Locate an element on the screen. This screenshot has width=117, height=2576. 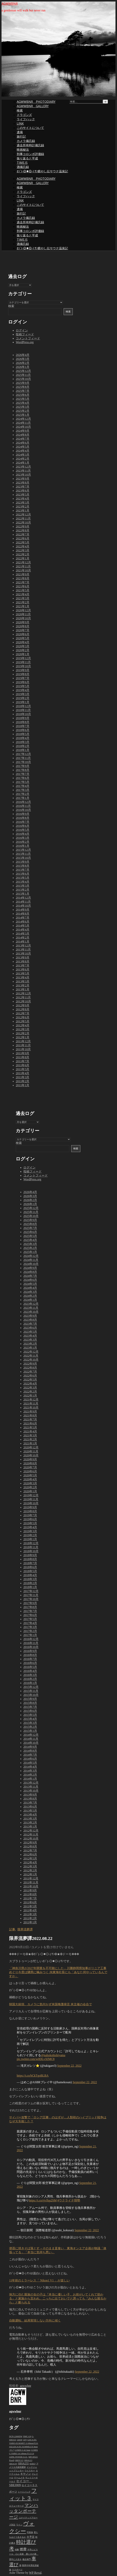
2013年8月 is located at coordinates (22, 961).